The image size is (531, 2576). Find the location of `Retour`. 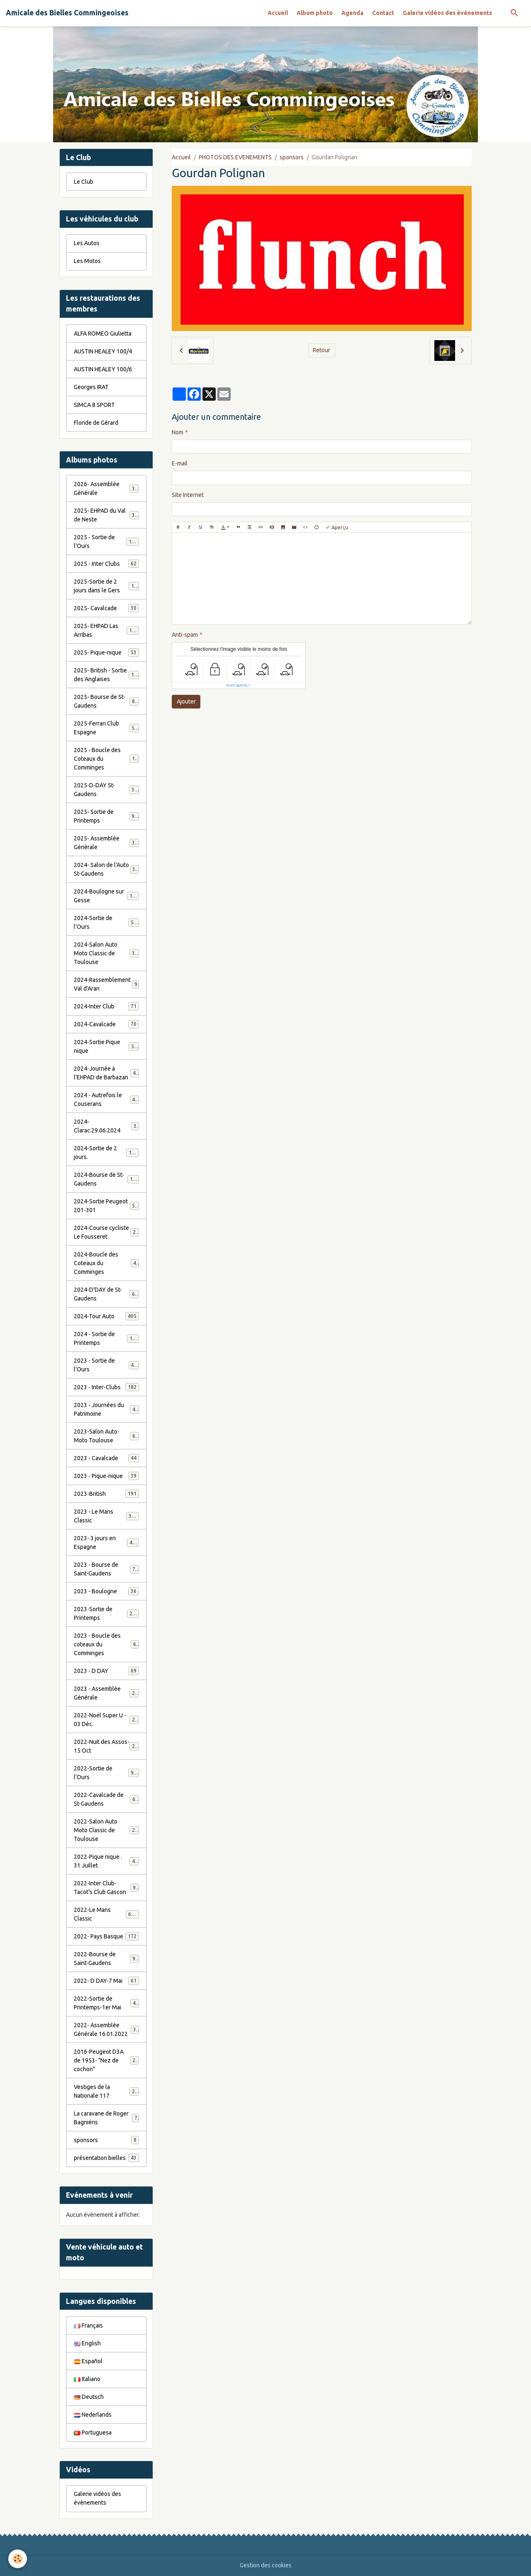

Retour is located at coordinates (321, 350).